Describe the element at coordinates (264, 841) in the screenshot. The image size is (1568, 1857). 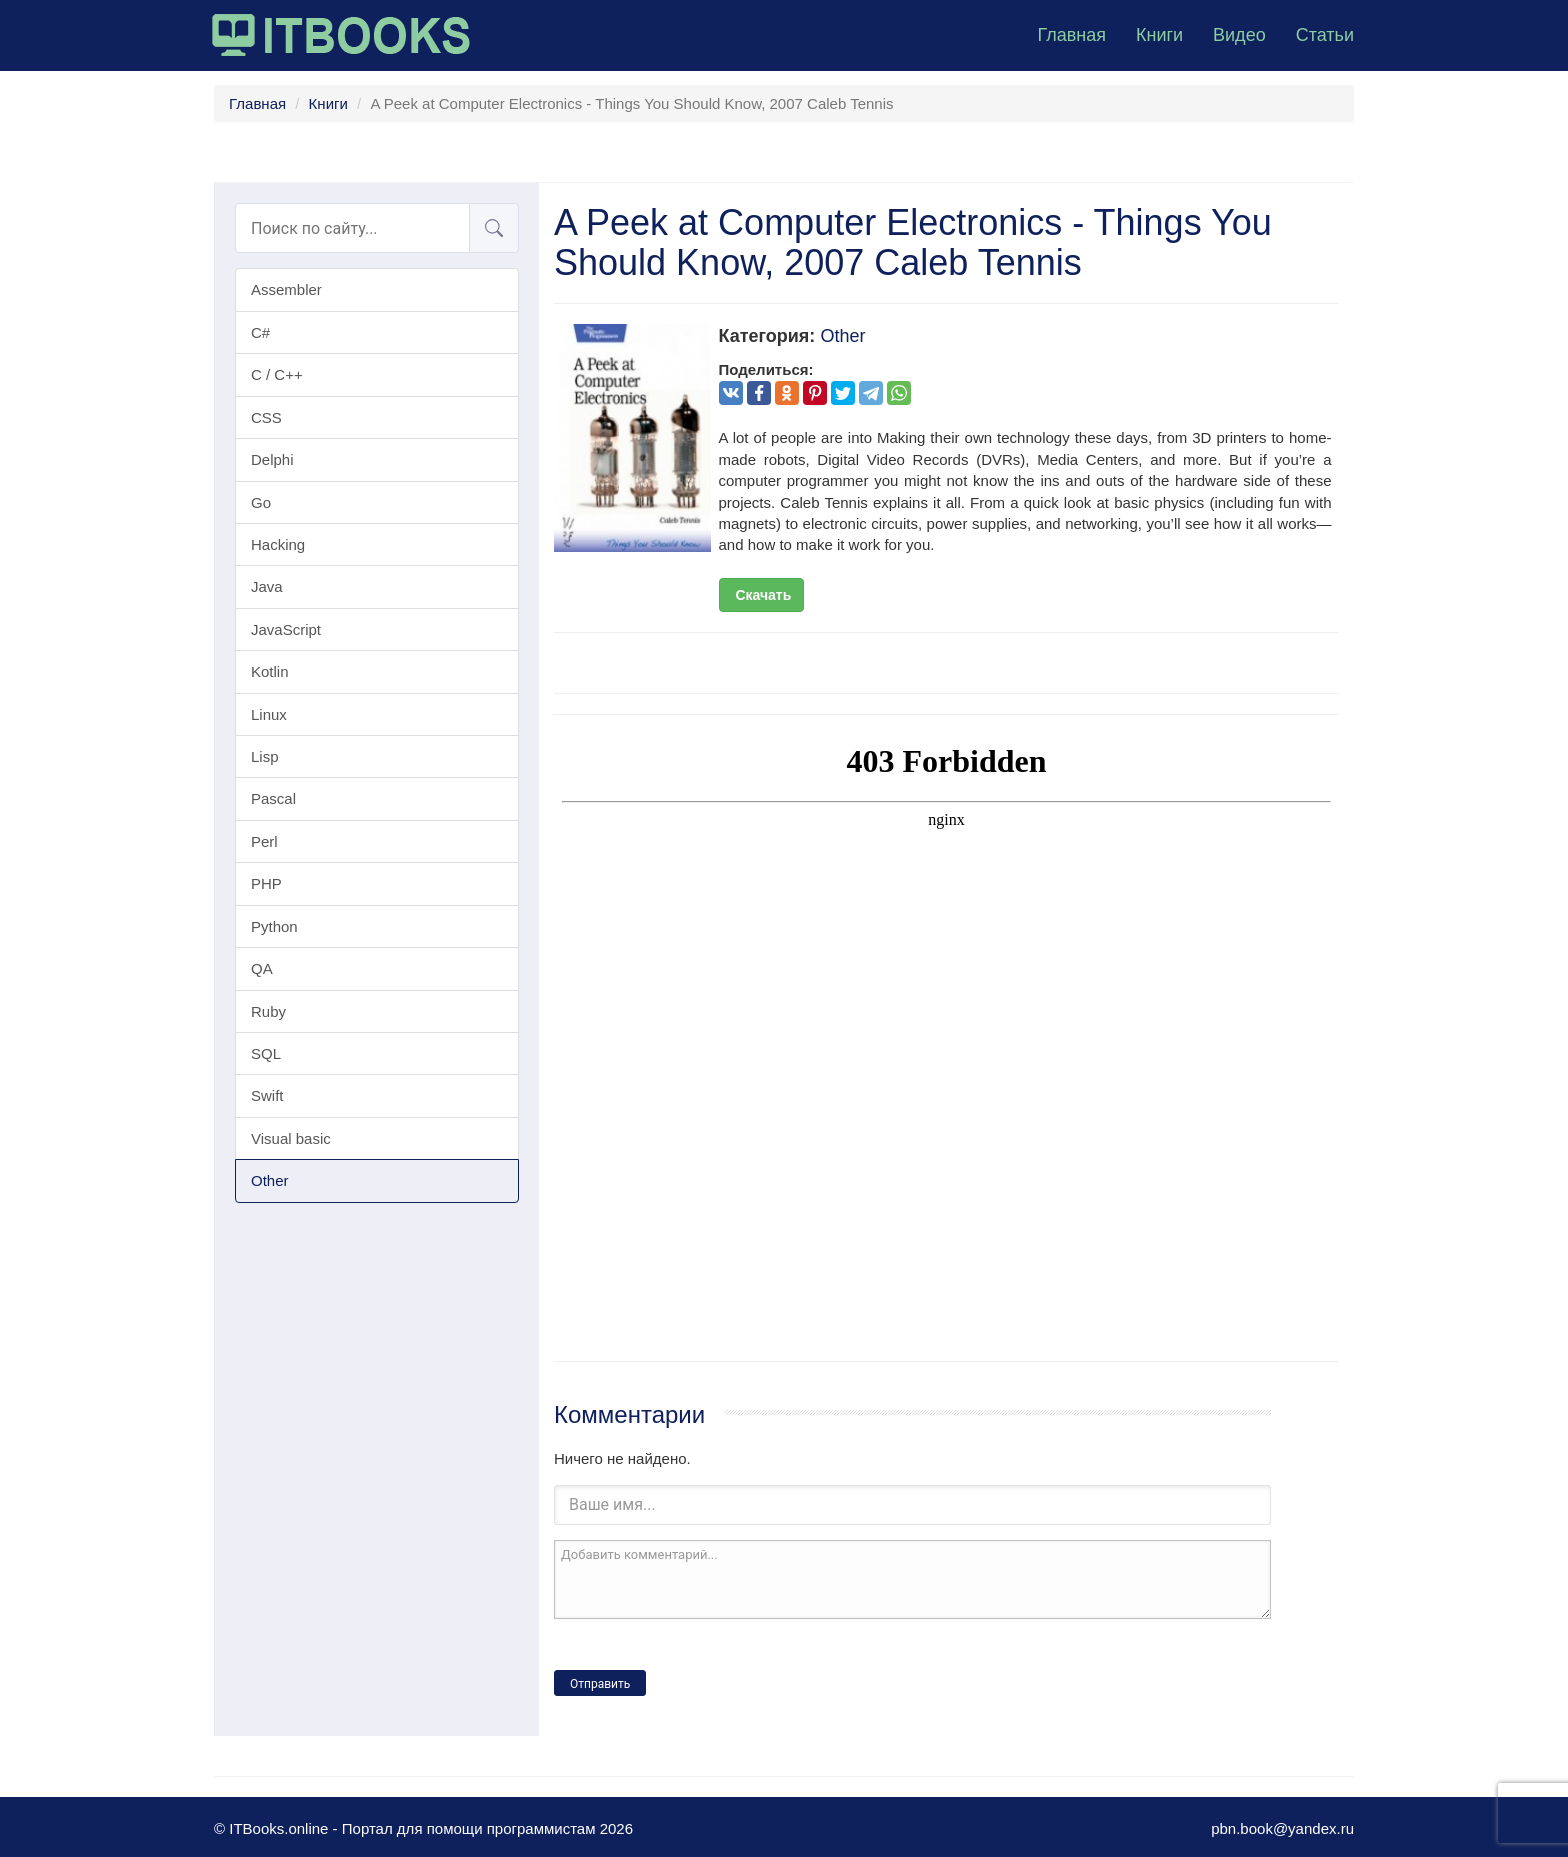
I see `Perl` at that location.